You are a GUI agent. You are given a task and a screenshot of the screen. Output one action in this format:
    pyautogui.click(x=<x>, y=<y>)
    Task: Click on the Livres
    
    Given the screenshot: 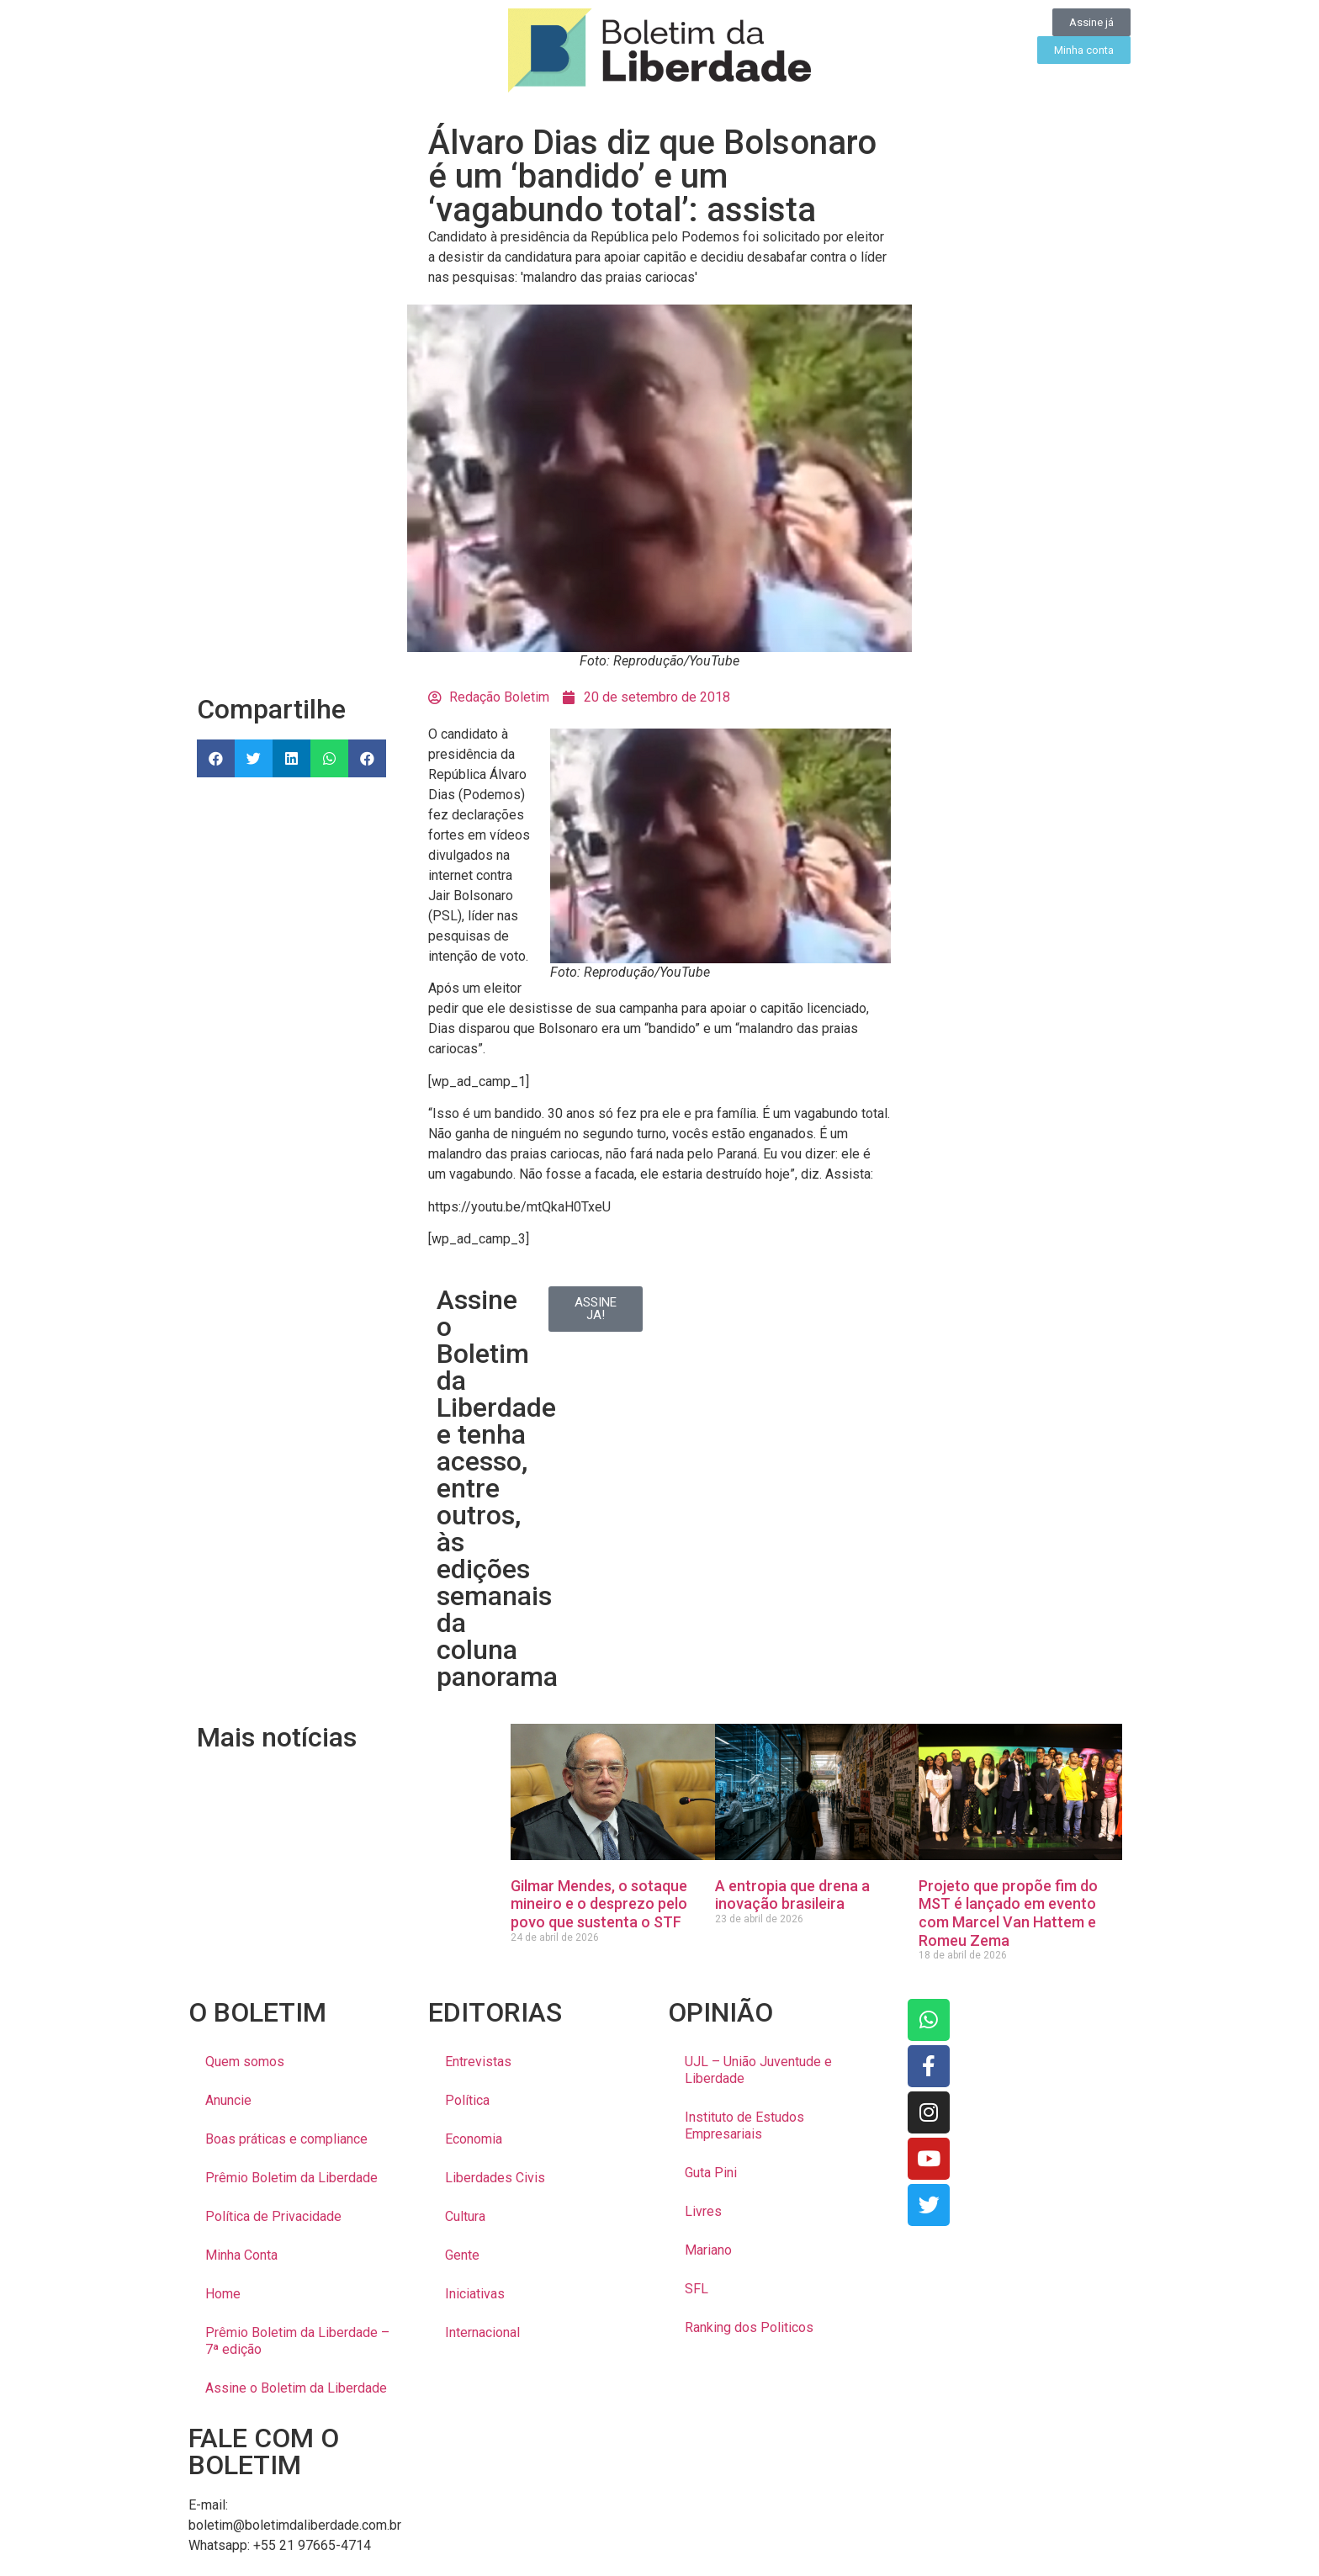 What is the action you would take?
    pyautogui.click(x=703, y=2211)
    